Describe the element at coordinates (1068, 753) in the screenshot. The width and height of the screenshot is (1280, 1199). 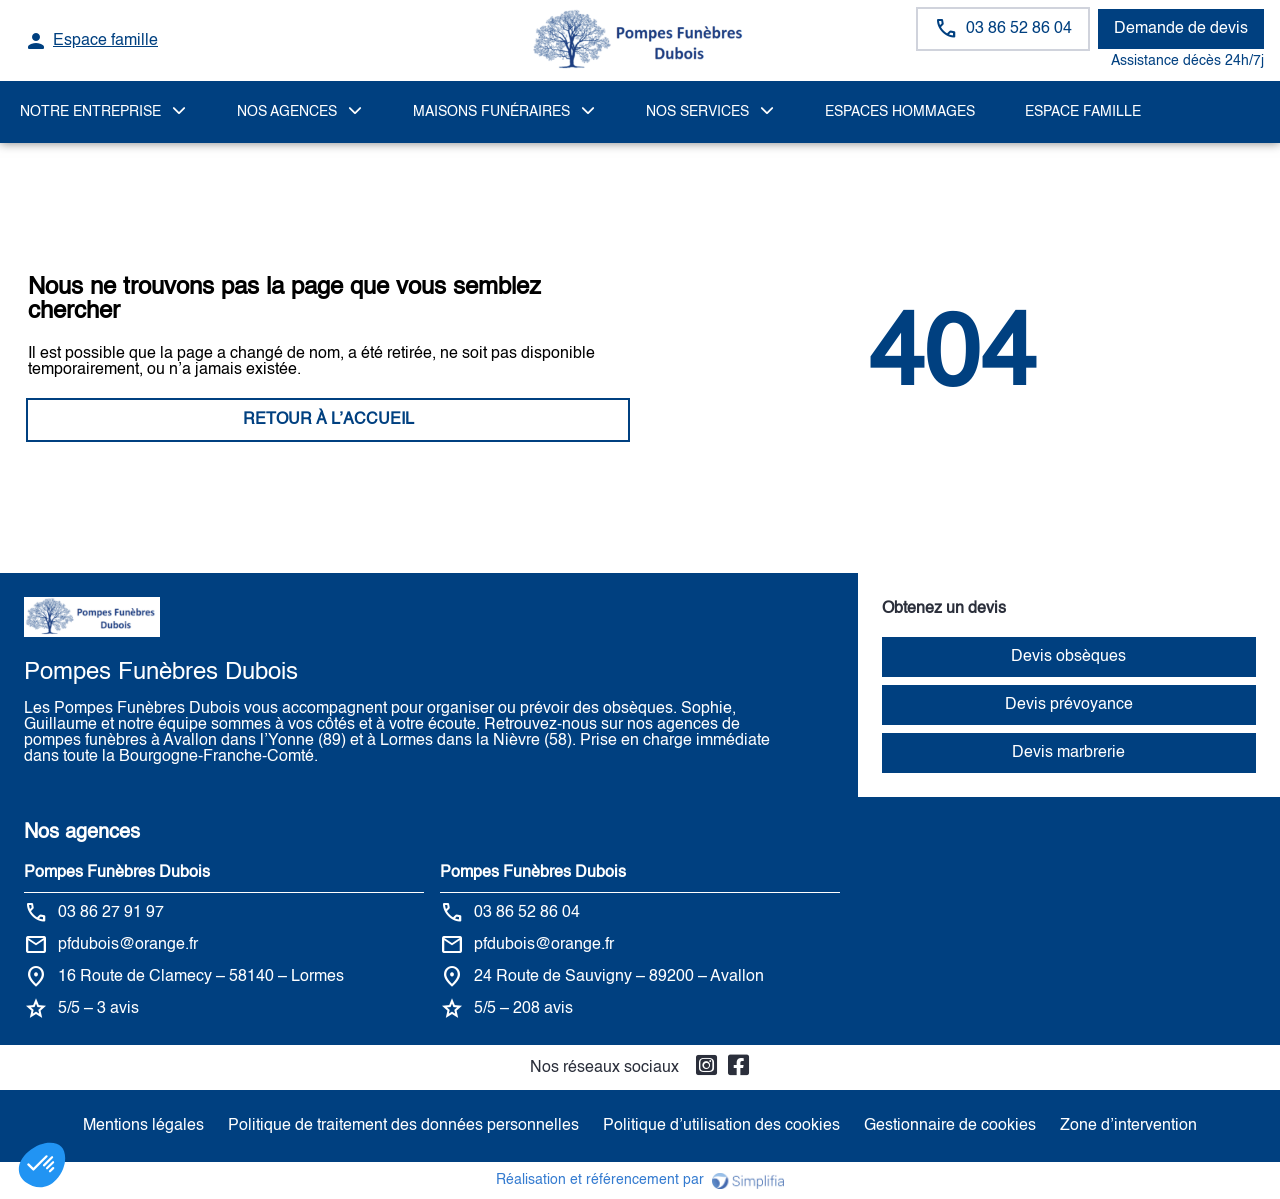
I see `Devis marbrerie` at that location.